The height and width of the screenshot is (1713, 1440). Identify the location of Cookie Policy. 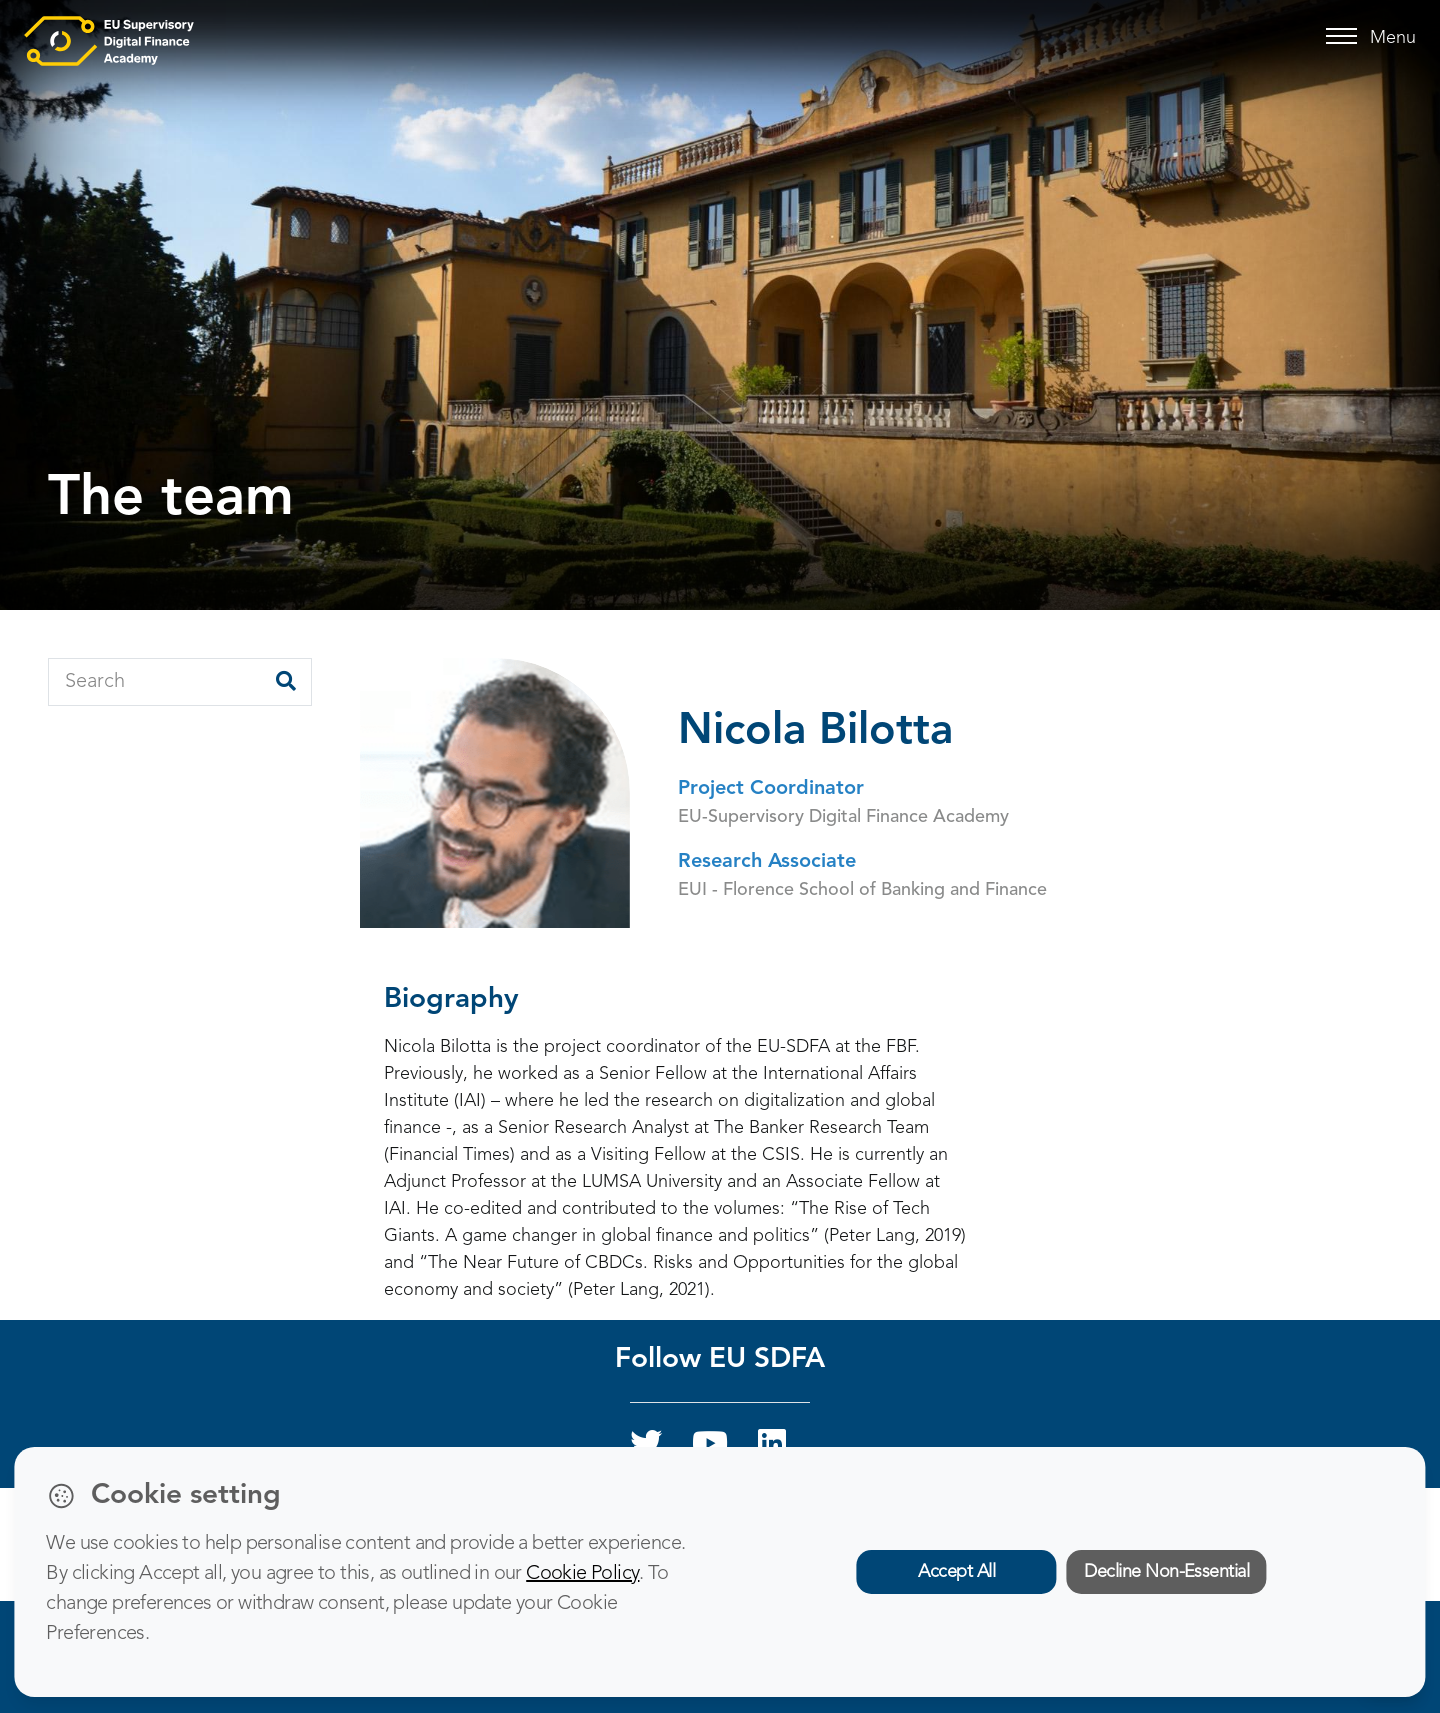
(582, 1574).